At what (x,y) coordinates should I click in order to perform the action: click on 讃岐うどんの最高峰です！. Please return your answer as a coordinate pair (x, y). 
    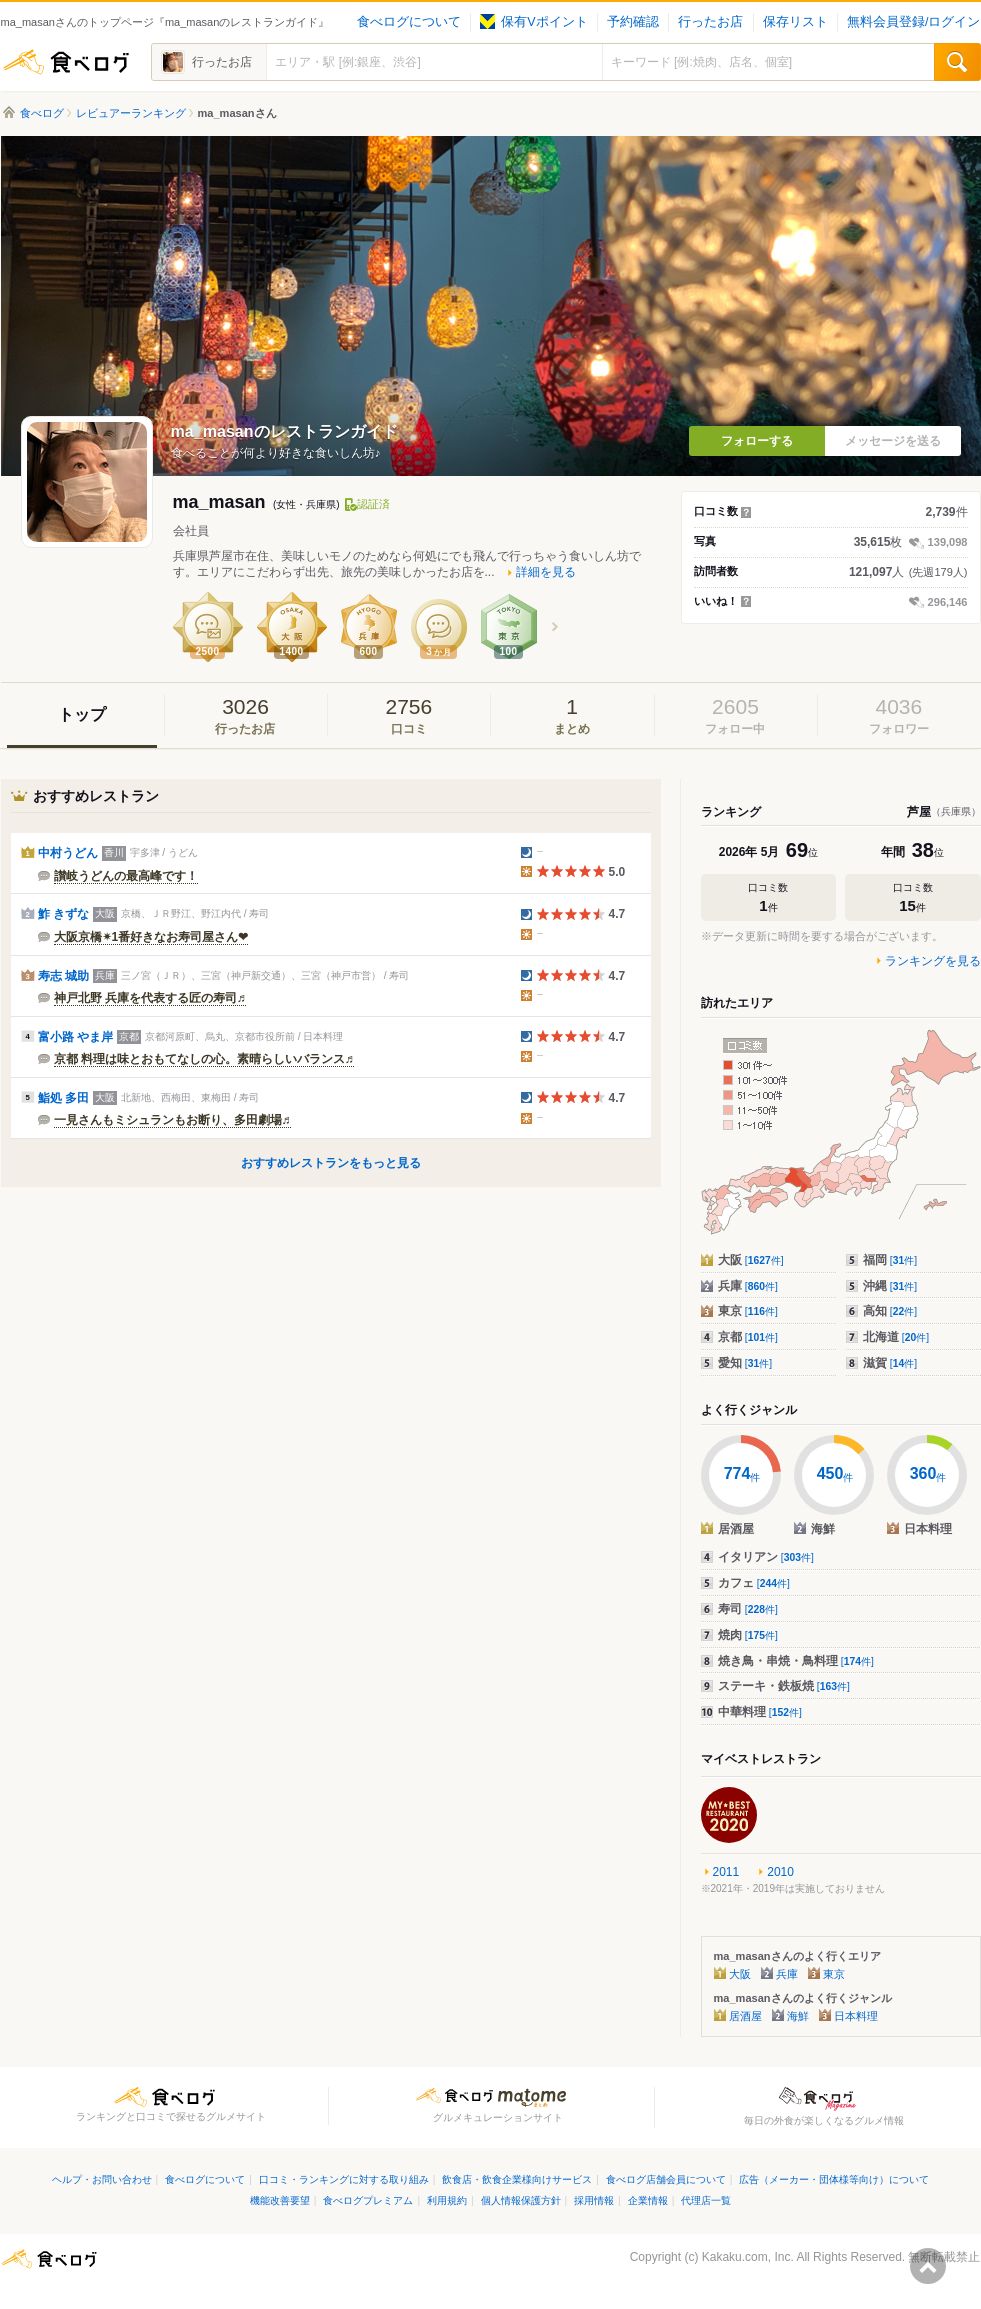
    Looking at the image, I should click on (126, 876).